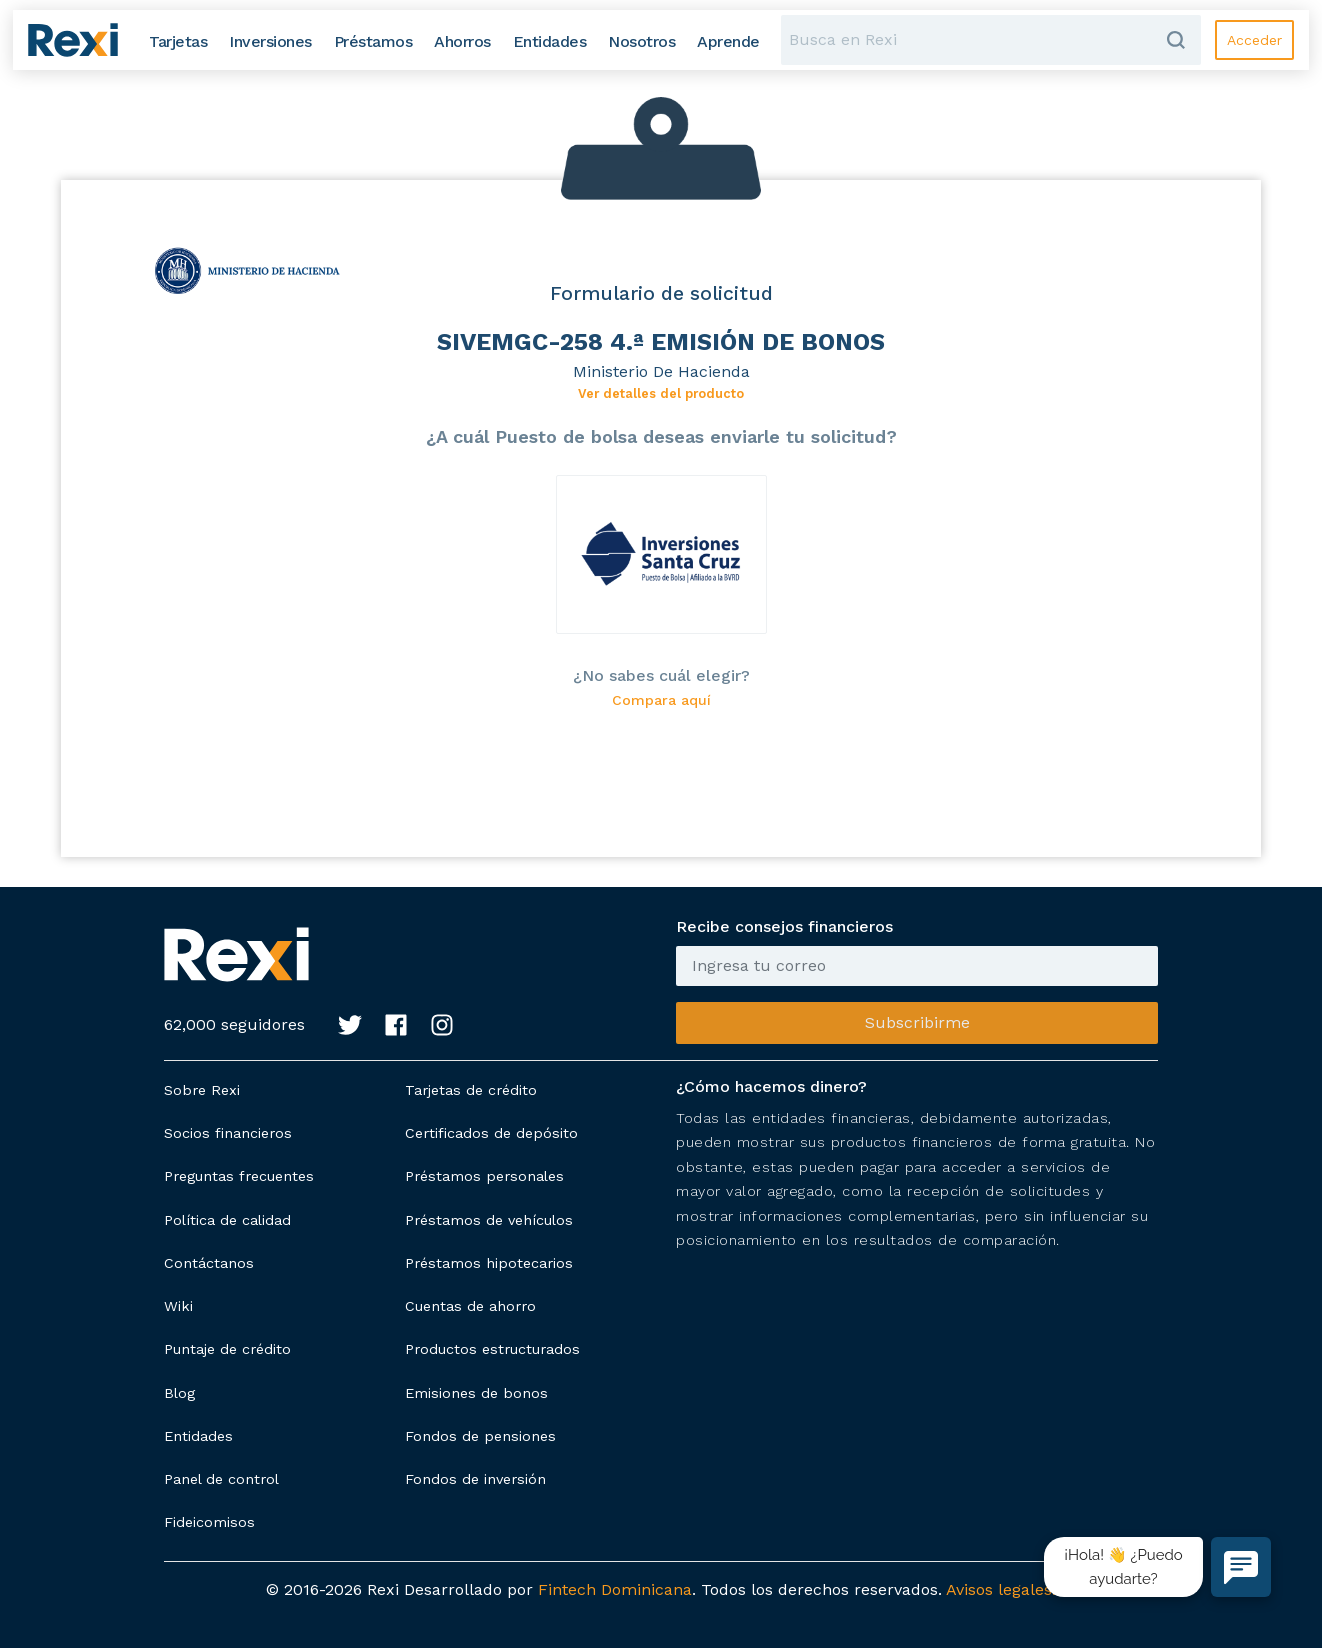 The image size is (1322, 1648). I want to click on Socios financieros, so click(228, 1133).